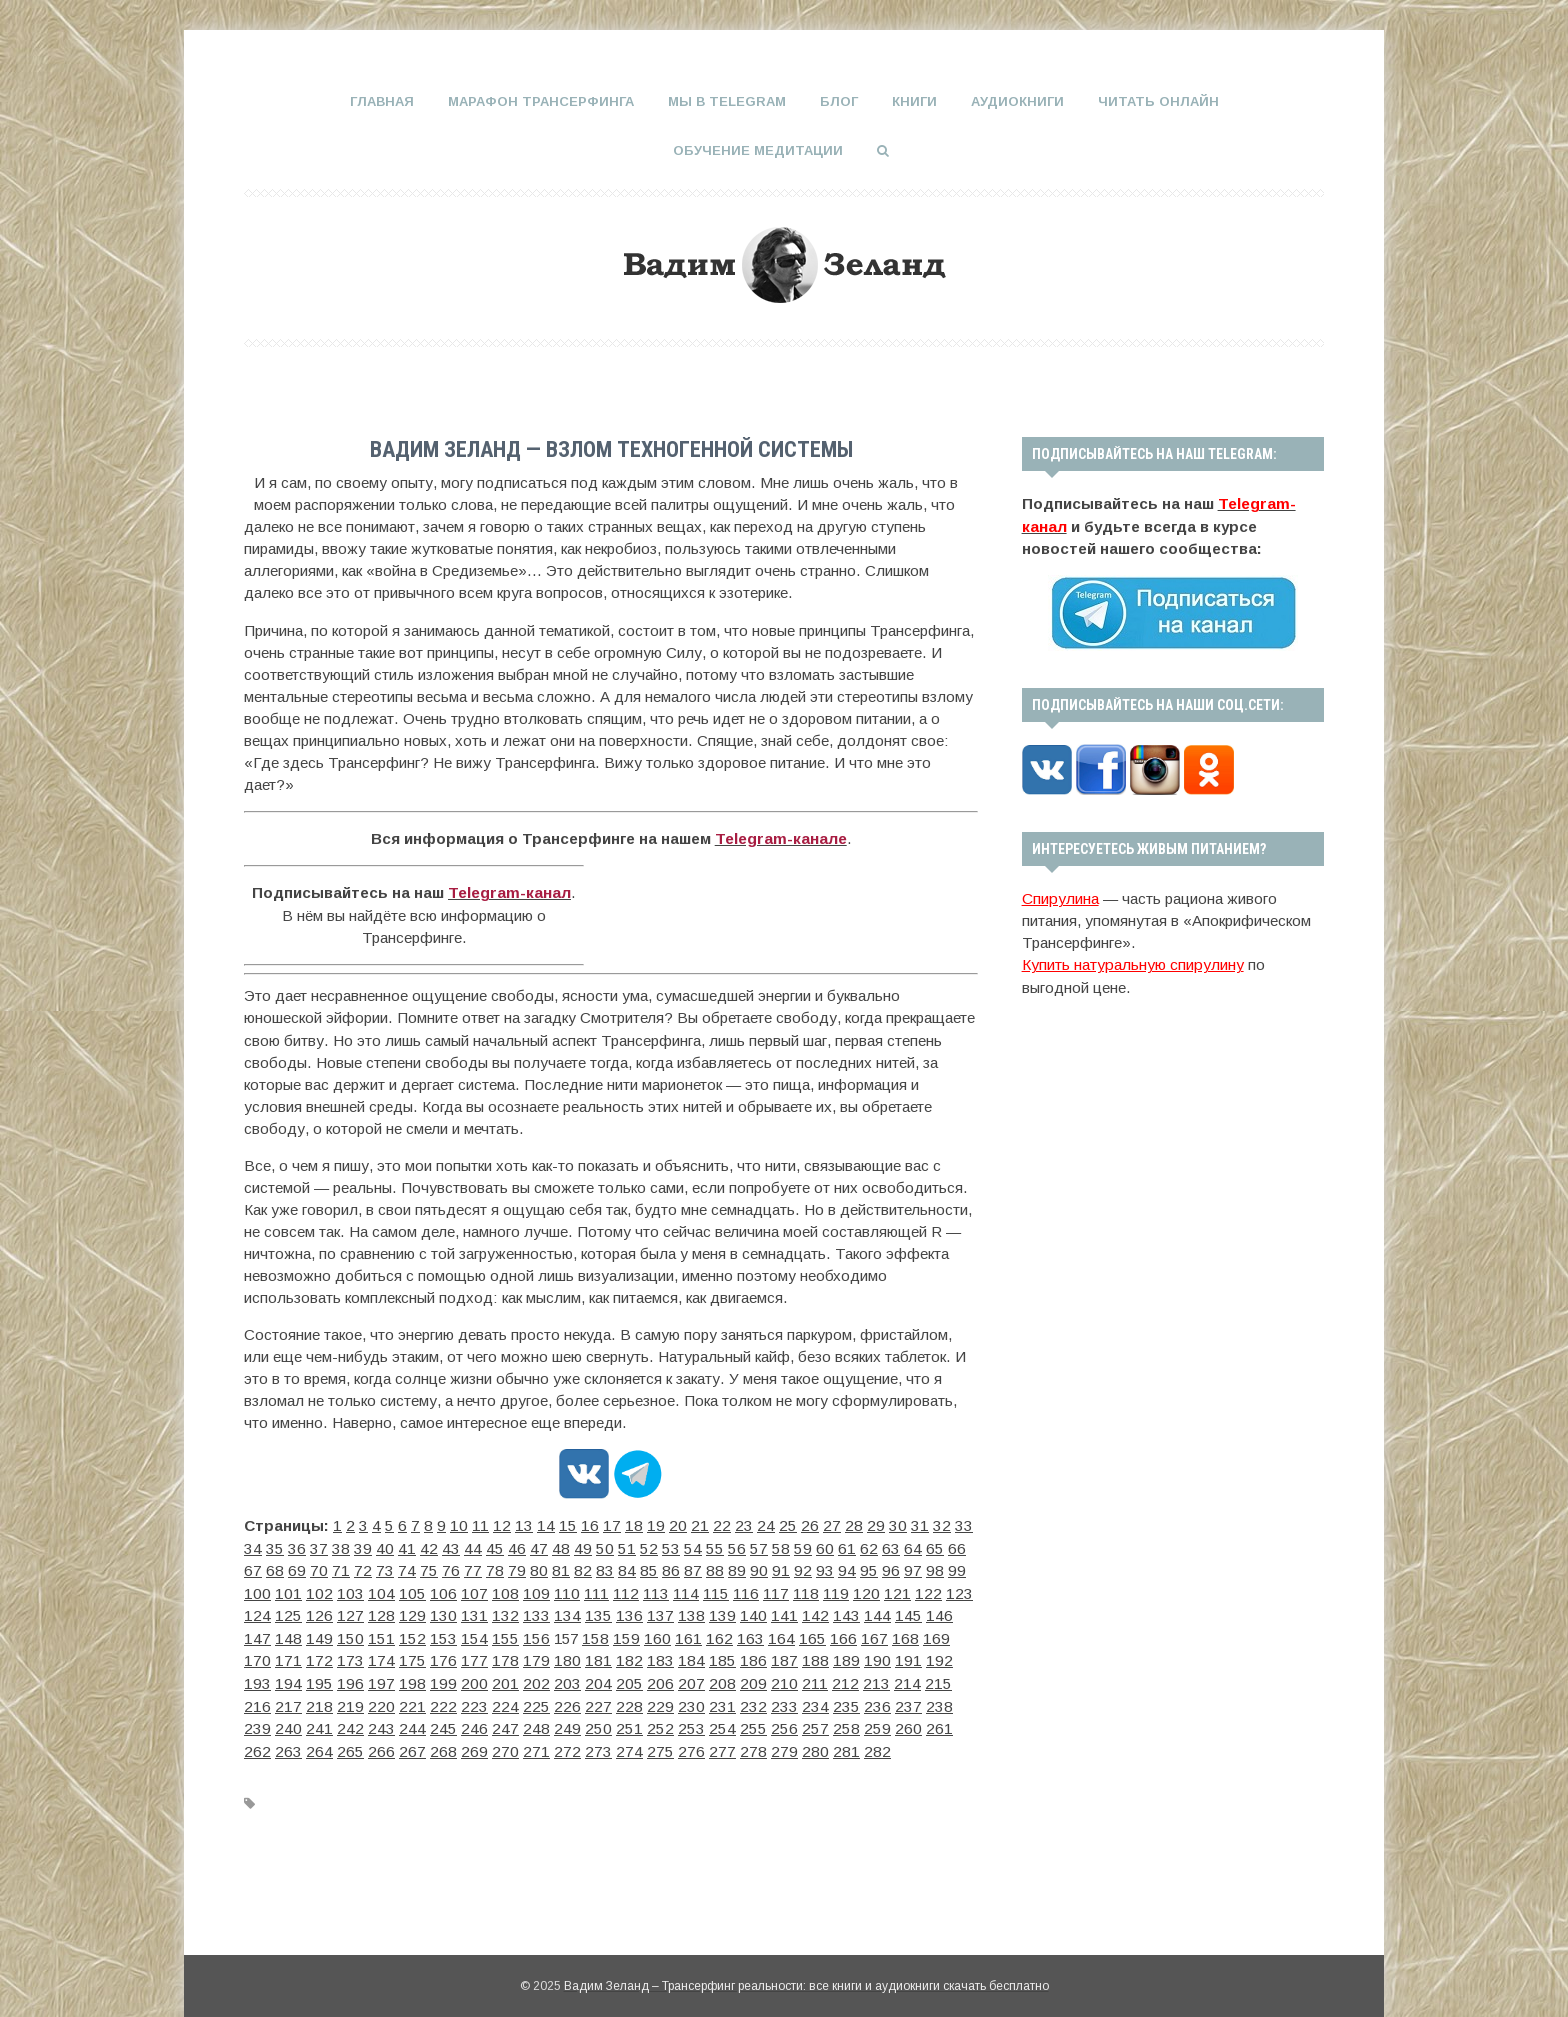 The image size is (1568, 2017). What do you see at coordinates (760, 1699) in the screenshot?
I see `255` at bounding box center [760, 1699].